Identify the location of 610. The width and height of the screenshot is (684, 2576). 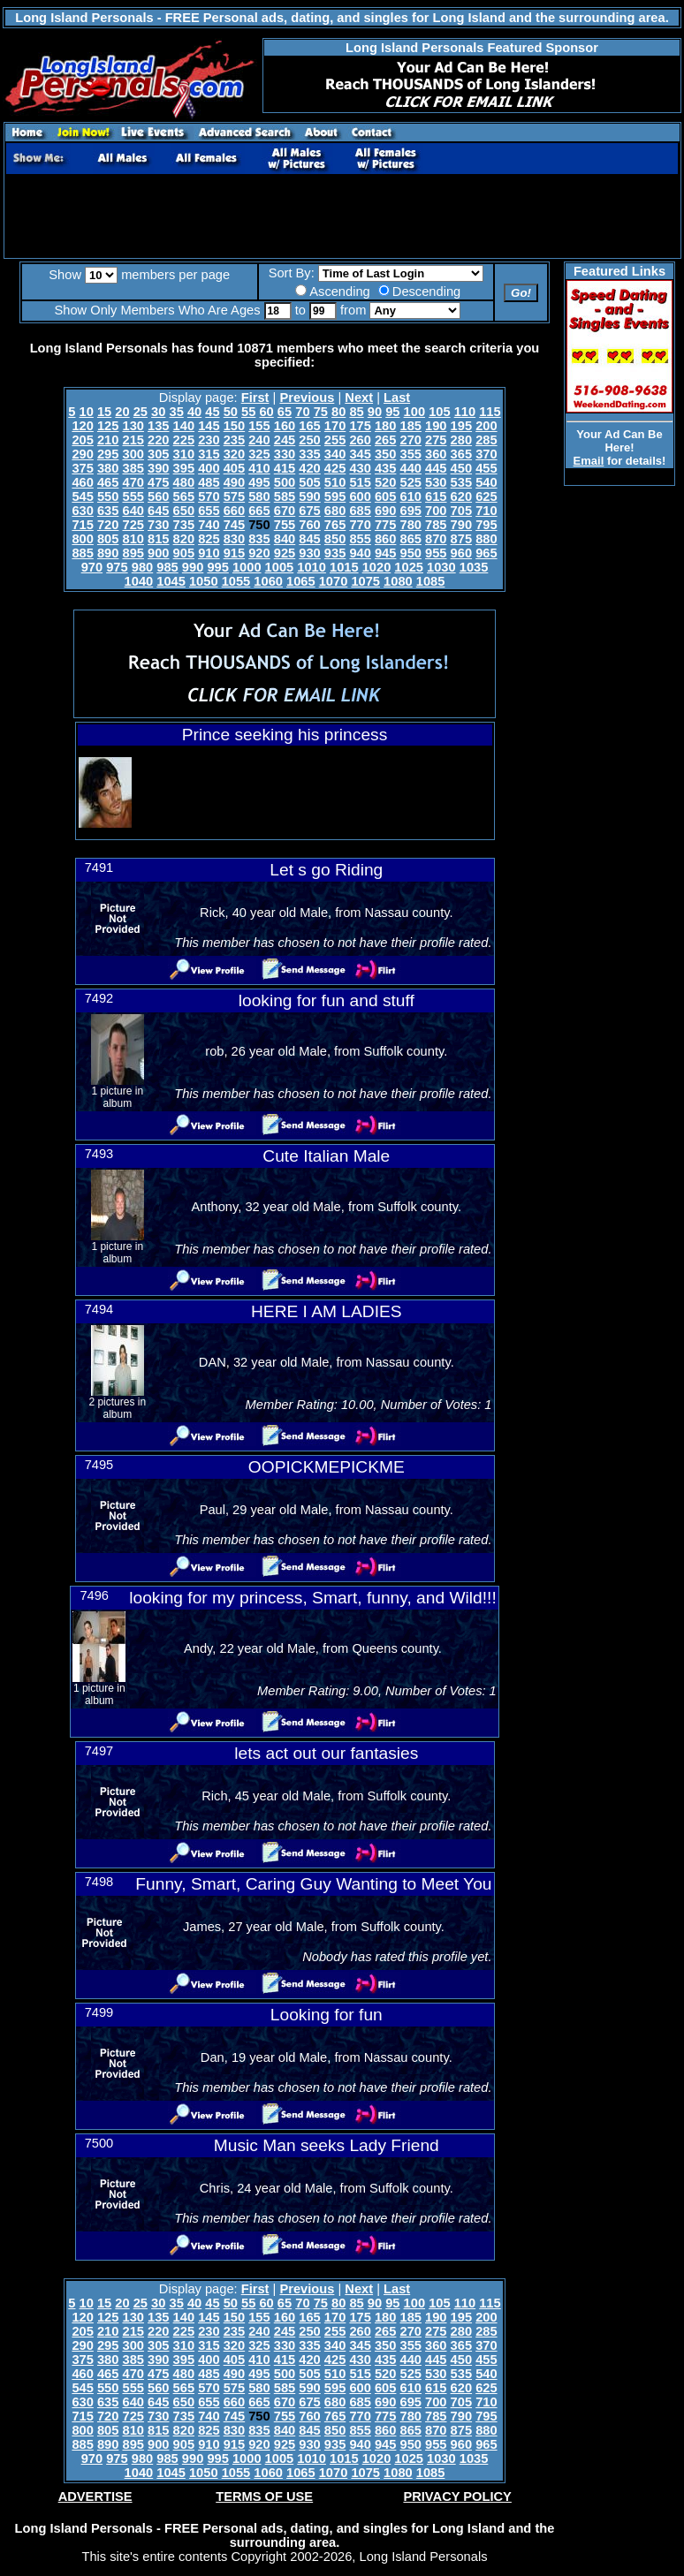
(411, 496).